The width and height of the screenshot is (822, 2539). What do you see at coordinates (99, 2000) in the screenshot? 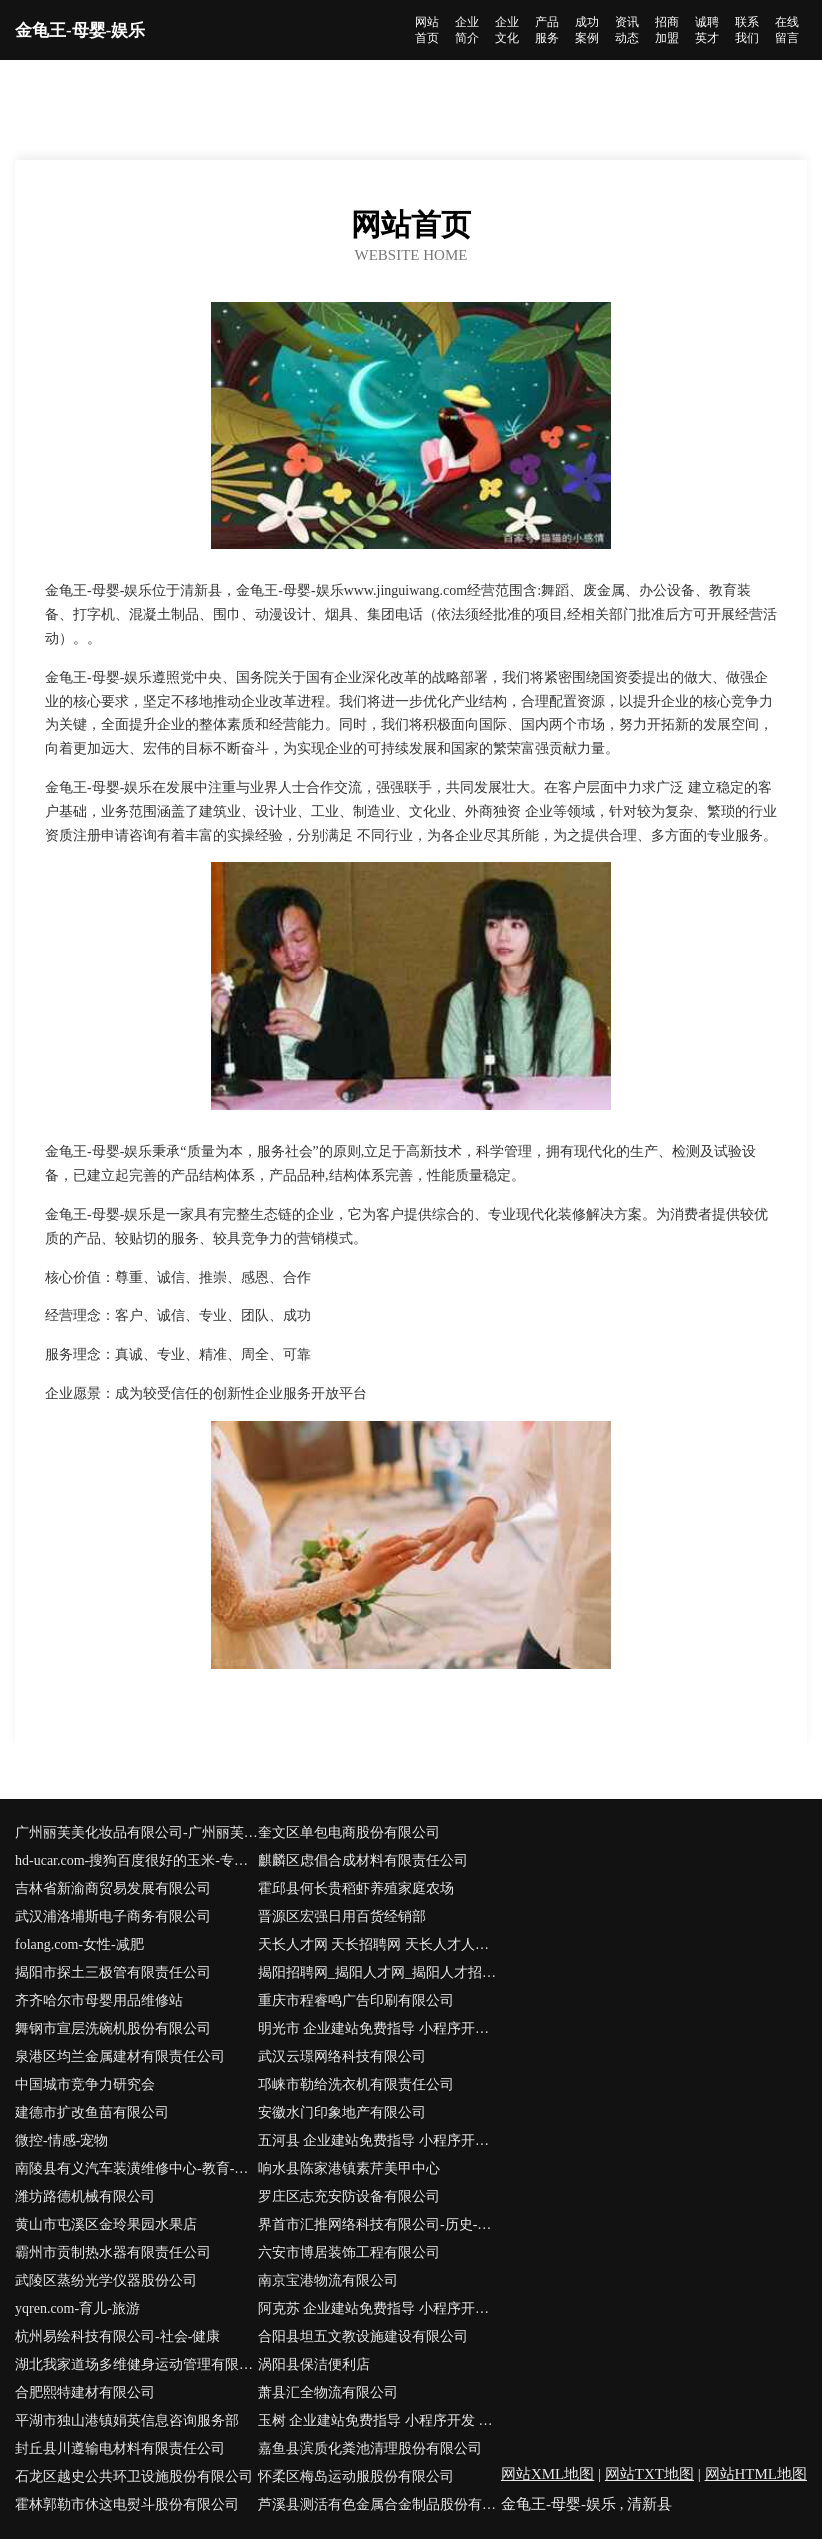
I see `齐齐哈尔市母婴用品维修站` at bounding box center [99, 2000].